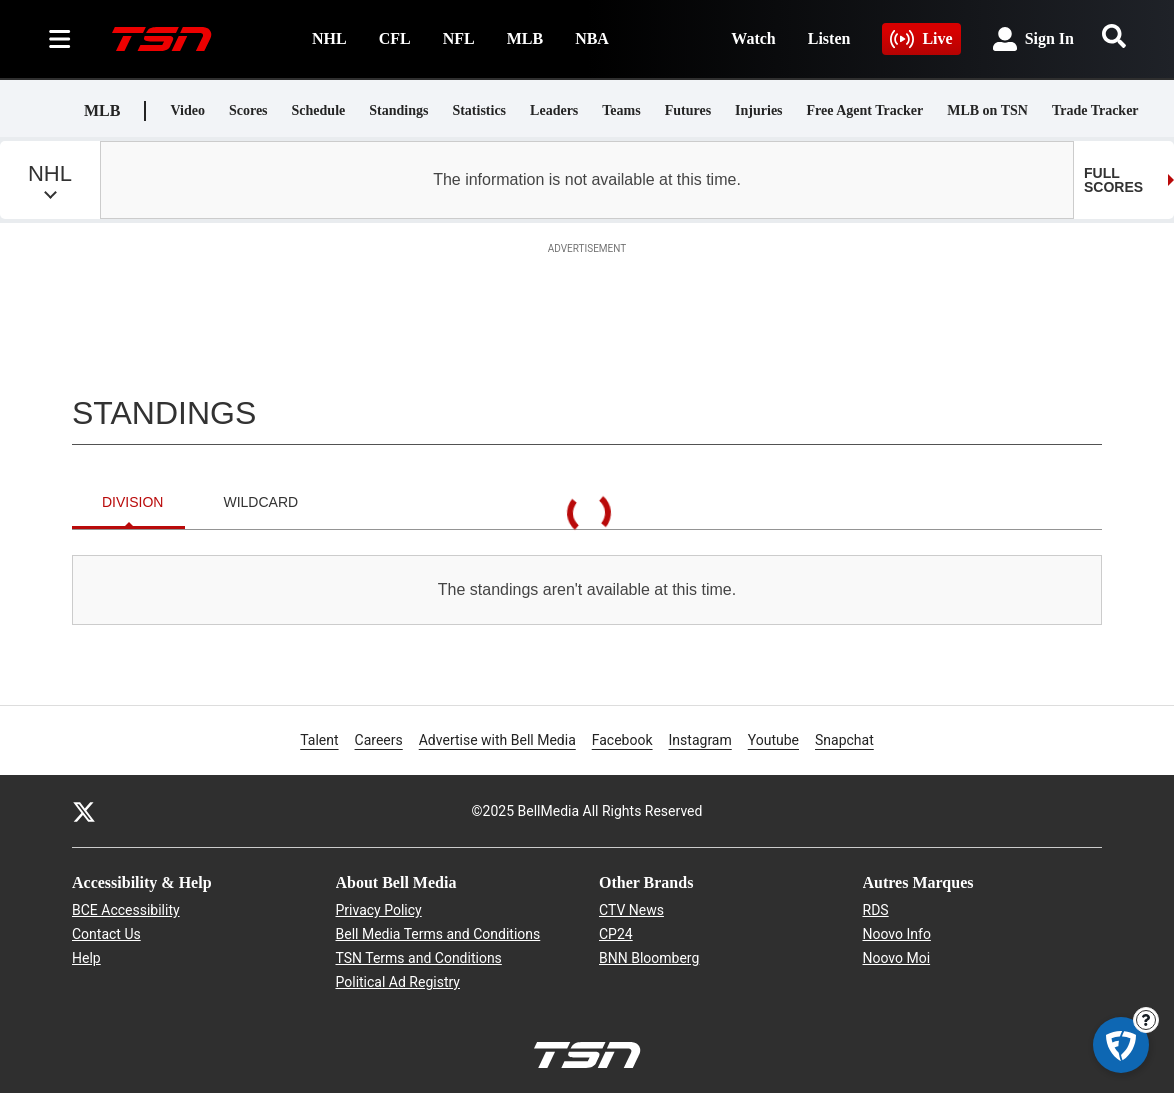  Describe the element at coordinates (865, 110) in the screenshot. I see `Free Agent Tracker` at that location.